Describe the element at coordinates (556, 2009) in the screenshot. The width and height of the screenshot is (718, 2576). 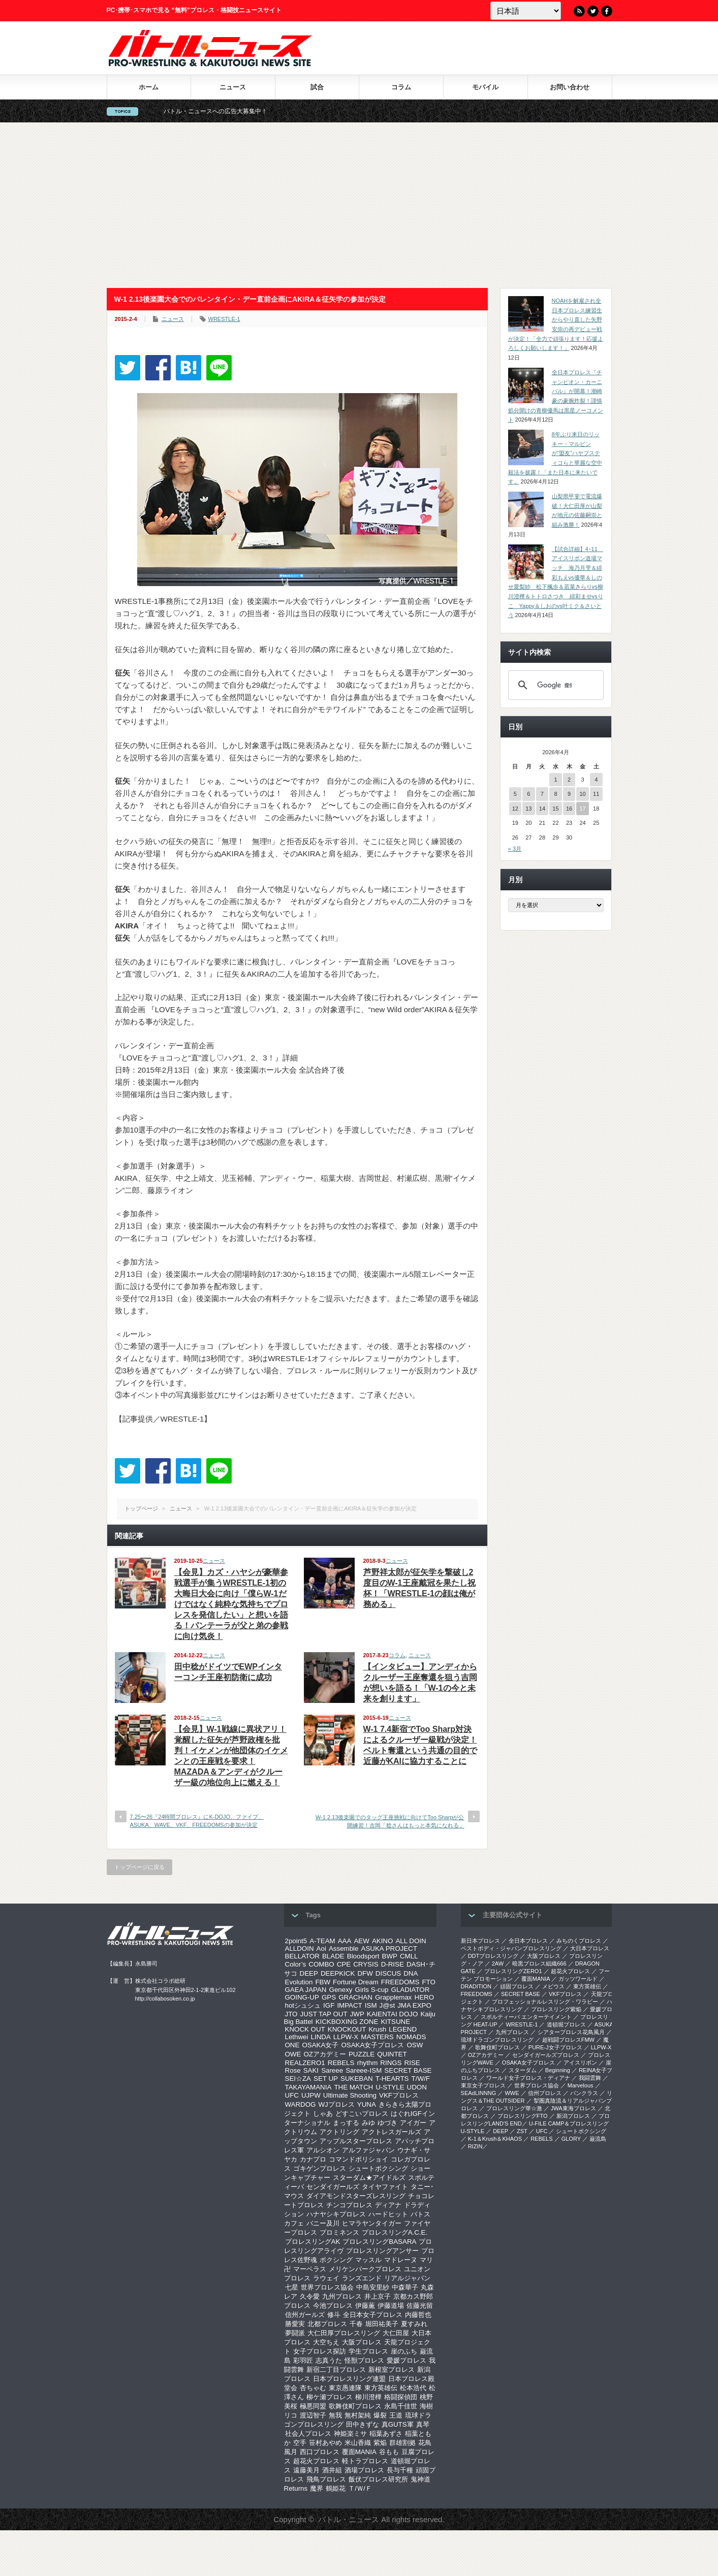
I see `プロレスリング紫焔` at that location.